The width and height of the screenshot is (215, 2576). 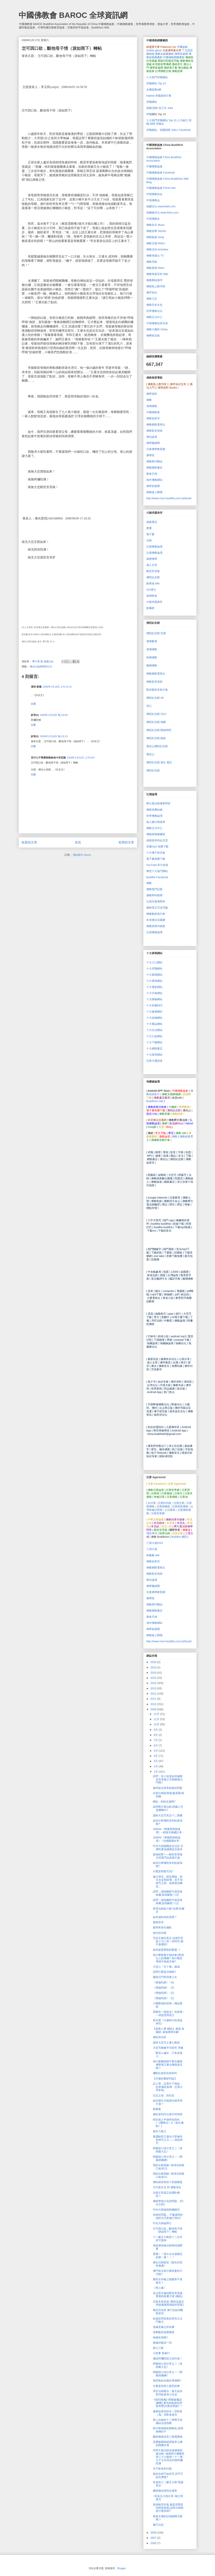 What do you see at coordinates (157, 2109) in the screenshot?
I see `胎裏素` at bounding box center [157, 2109].